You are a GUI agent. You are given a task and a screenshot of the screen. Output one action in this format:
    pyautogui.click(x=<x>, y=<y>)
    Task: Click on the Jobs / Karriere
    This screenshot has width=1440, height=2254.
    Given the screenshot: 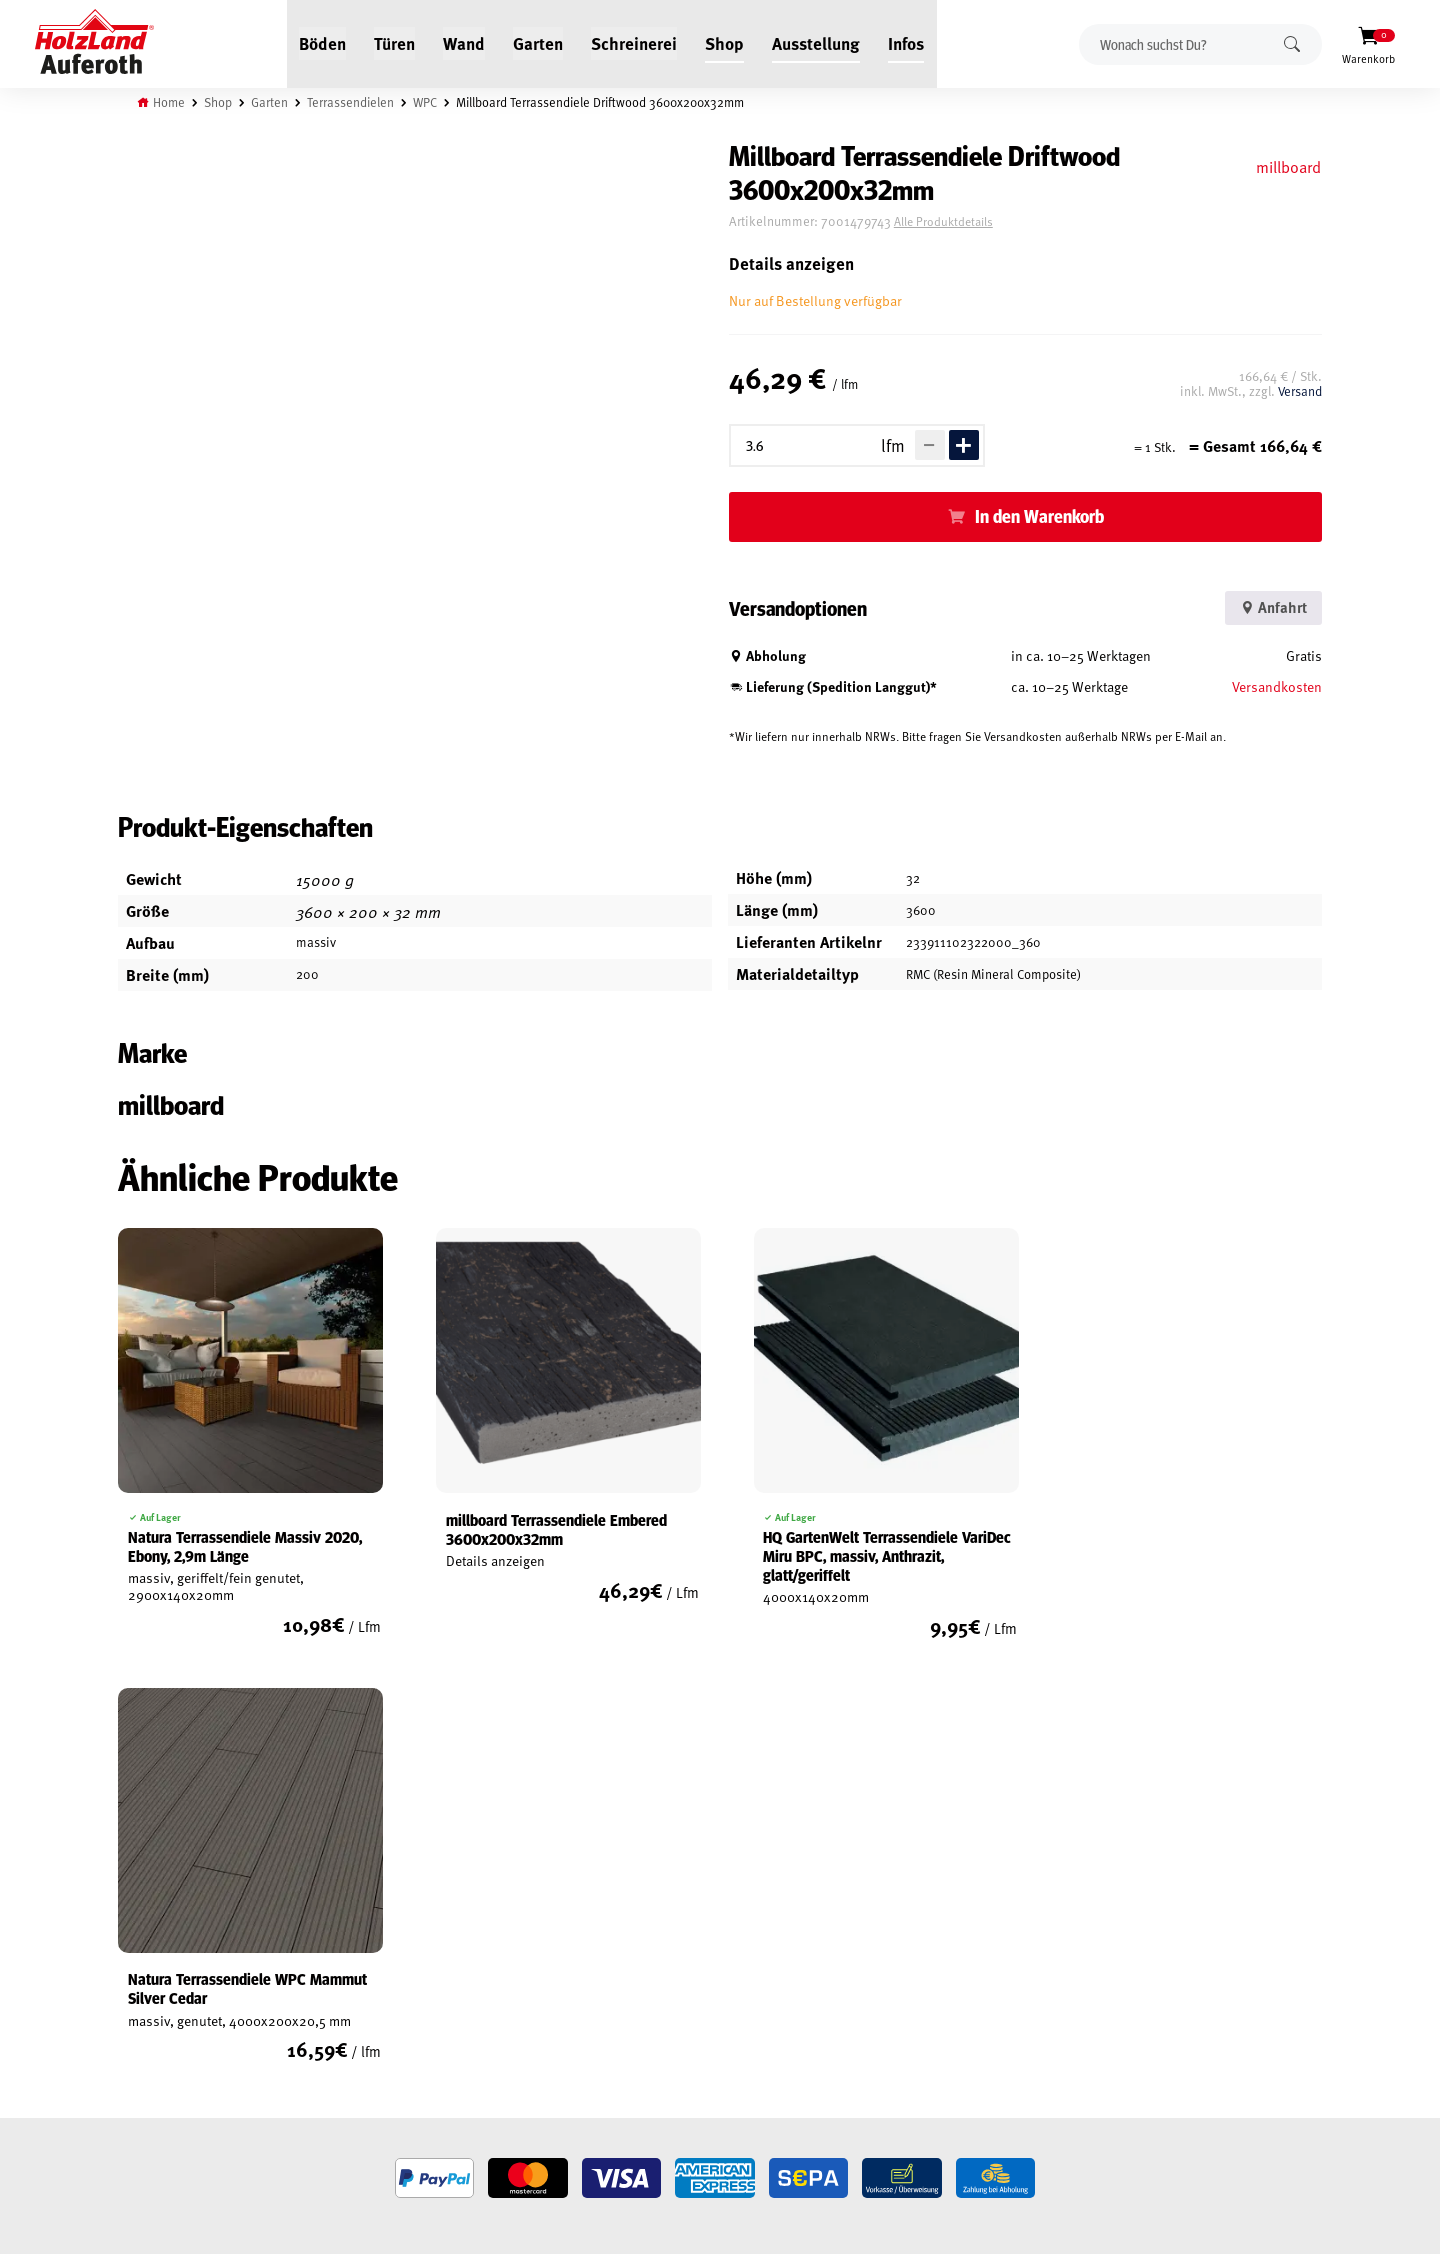 What is the action you would take?
    pyautogui.click(x=366, y=1946)
    